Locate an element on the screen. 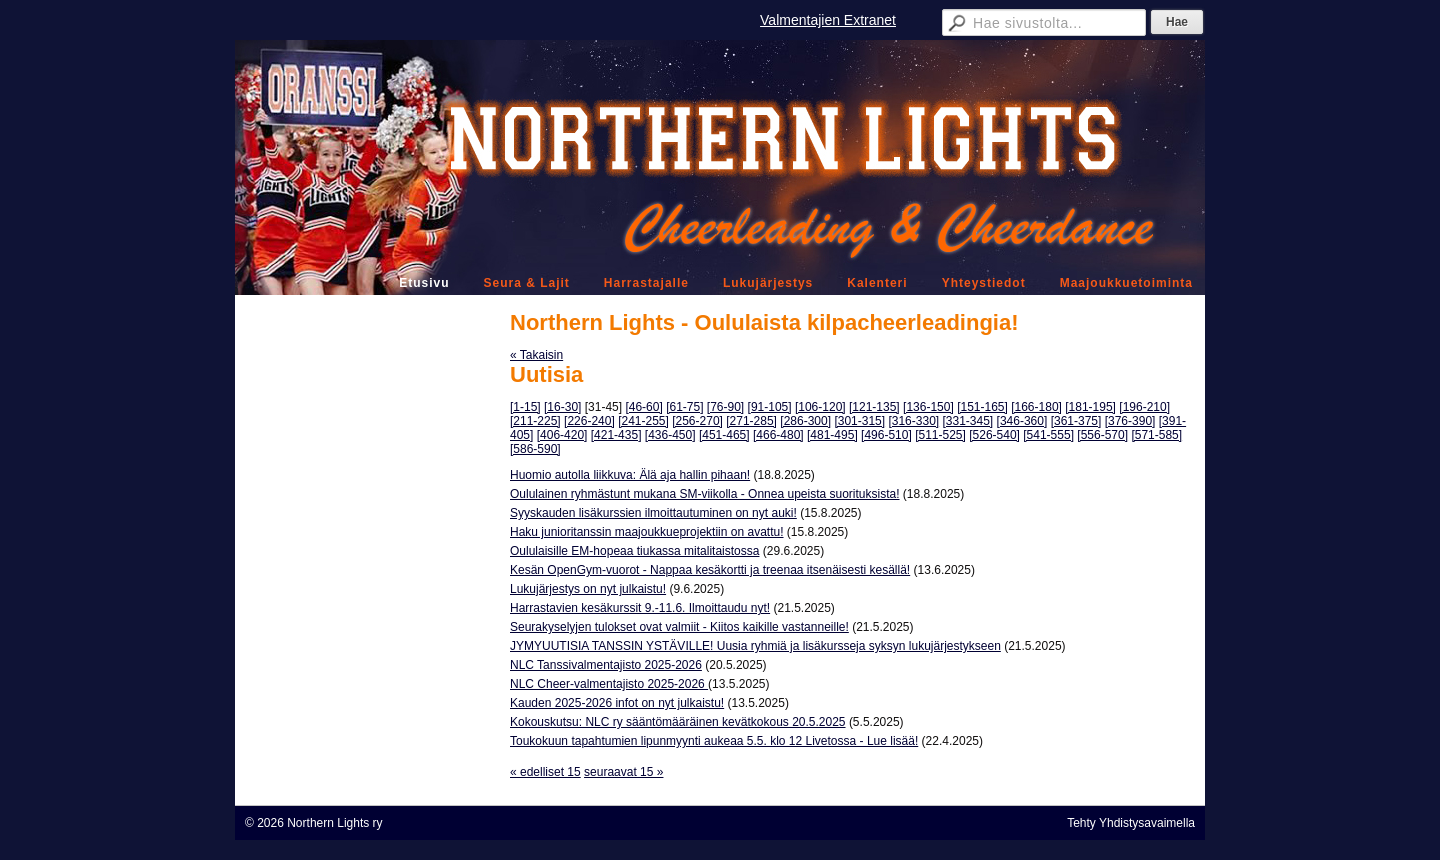 This screenshot has height=860, width=1440. [256-270] is located at coordinates (697, 421).